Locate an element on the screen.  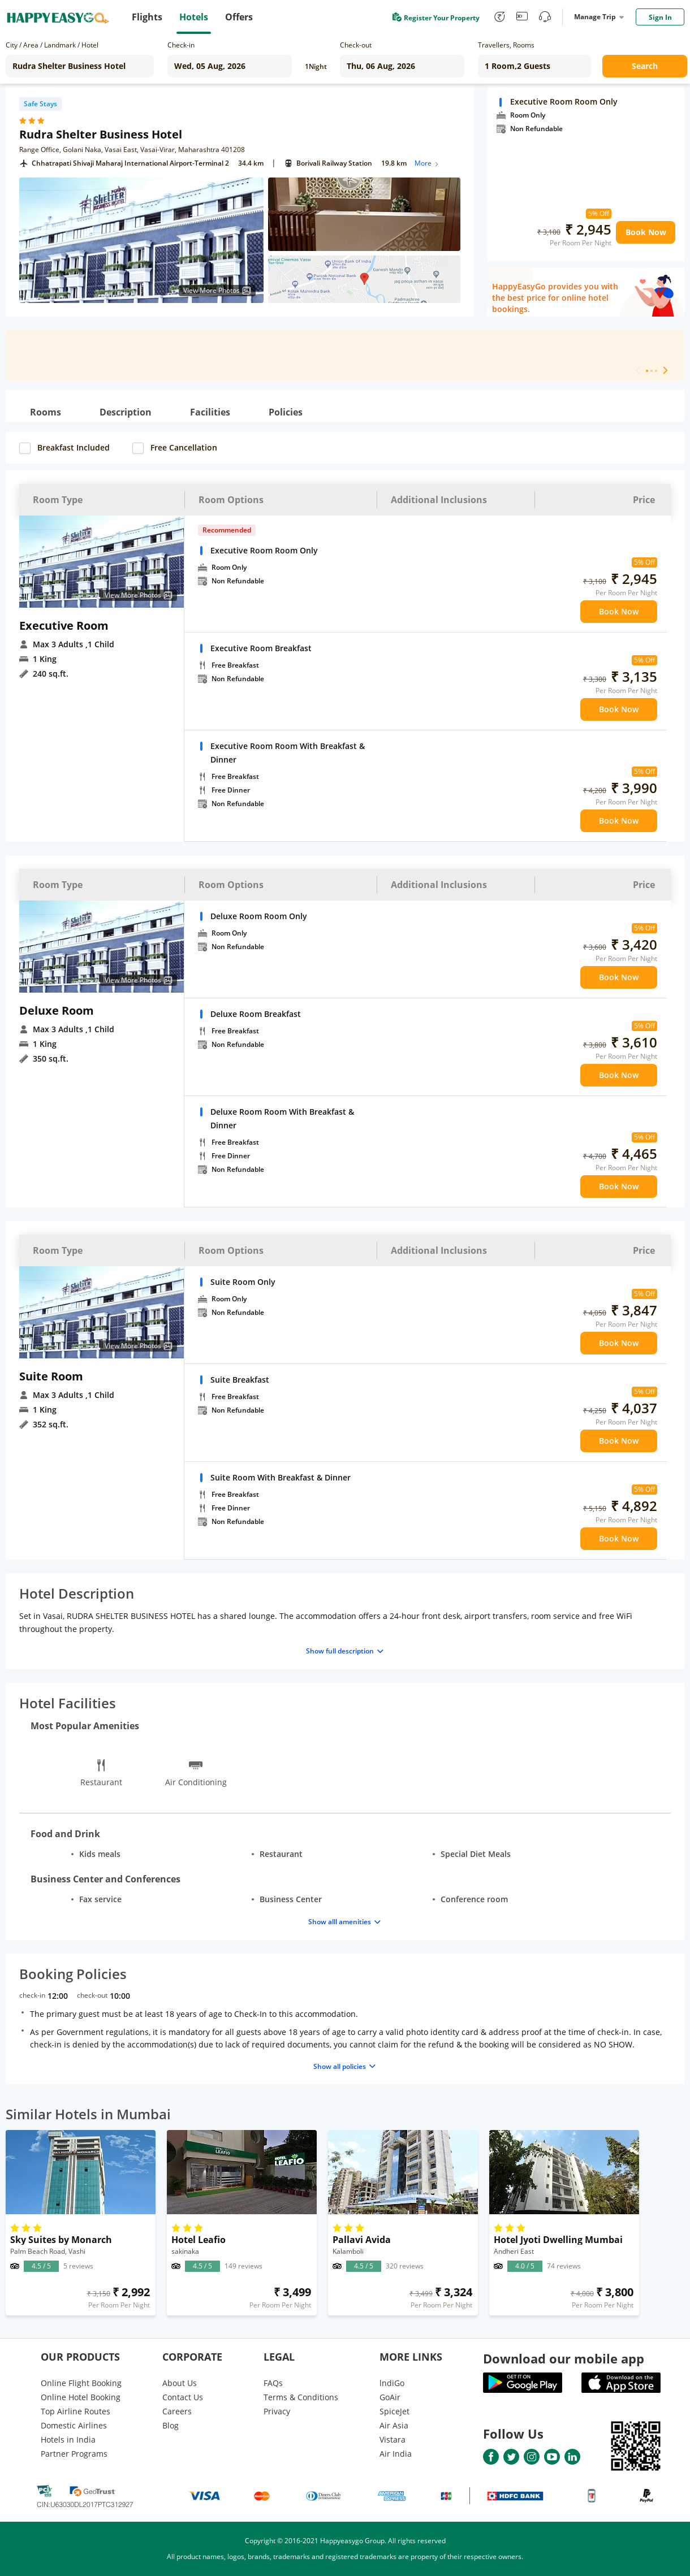
FAQs is located at coordinates (273, 2383).